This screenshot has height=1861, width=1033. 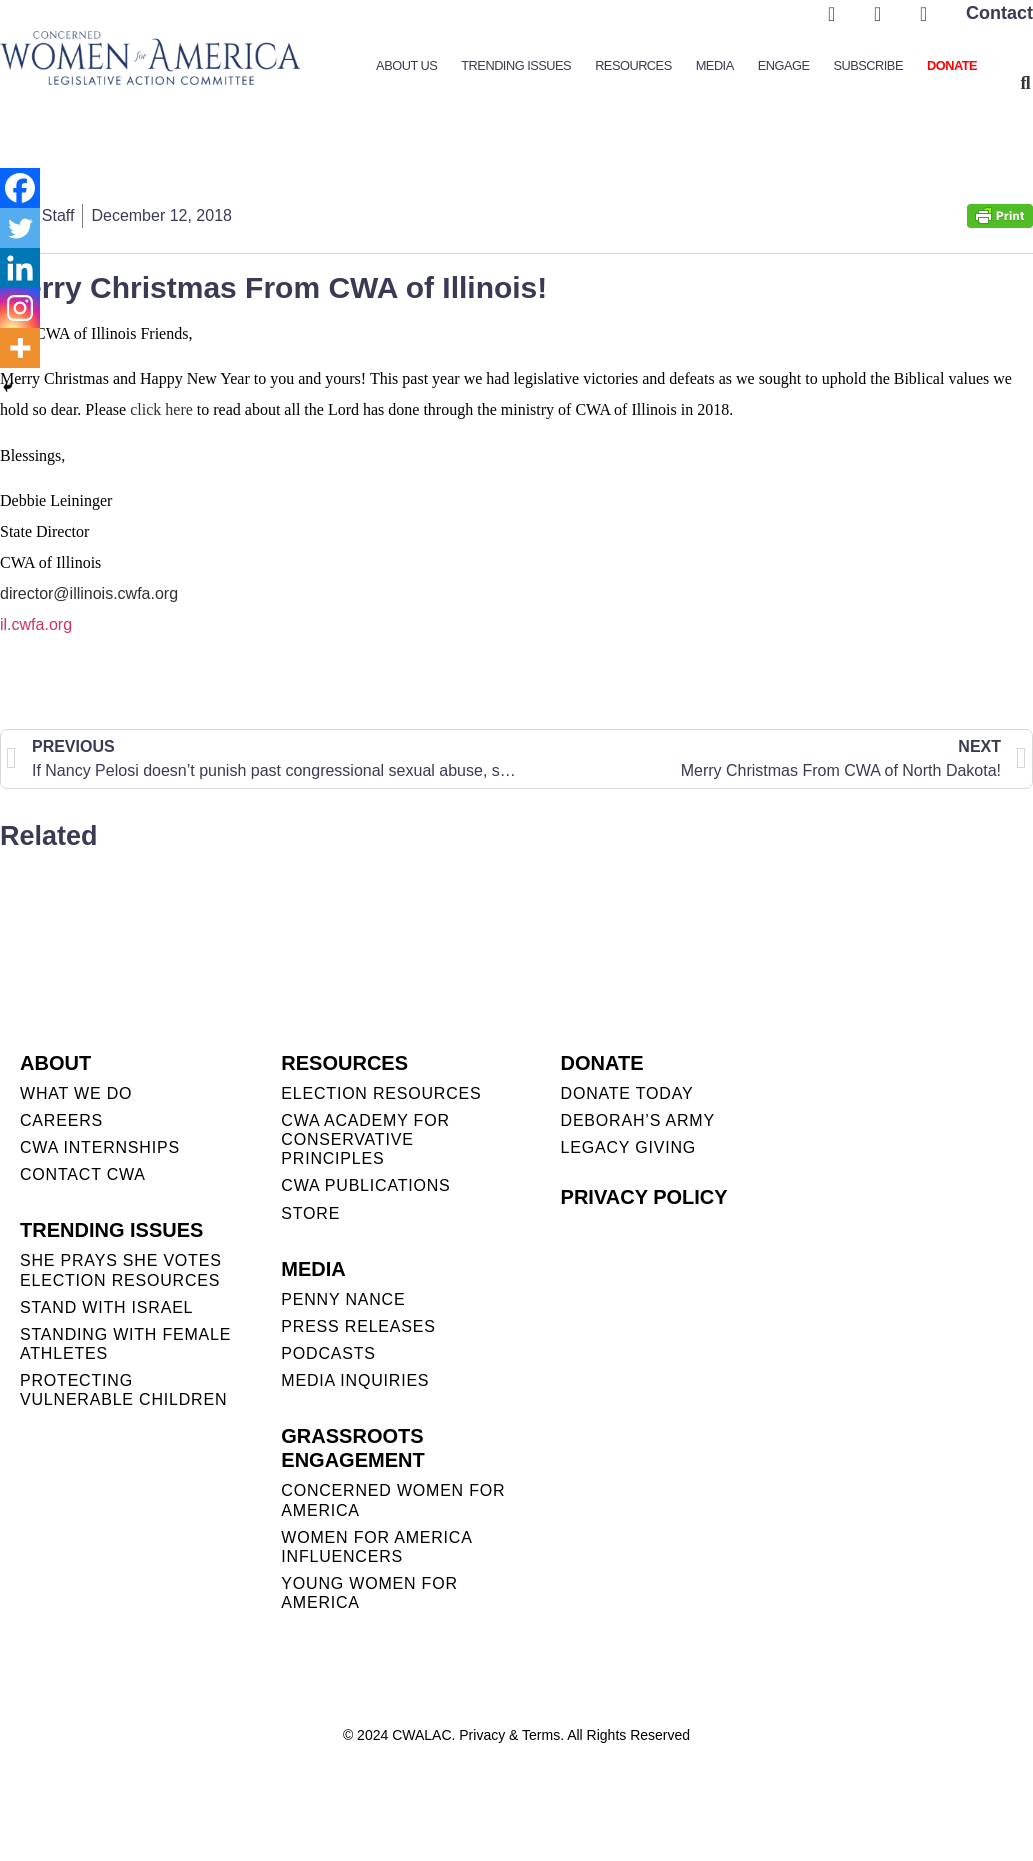 I want to click on WHAT WE DO, so click(x=76, y=1093).